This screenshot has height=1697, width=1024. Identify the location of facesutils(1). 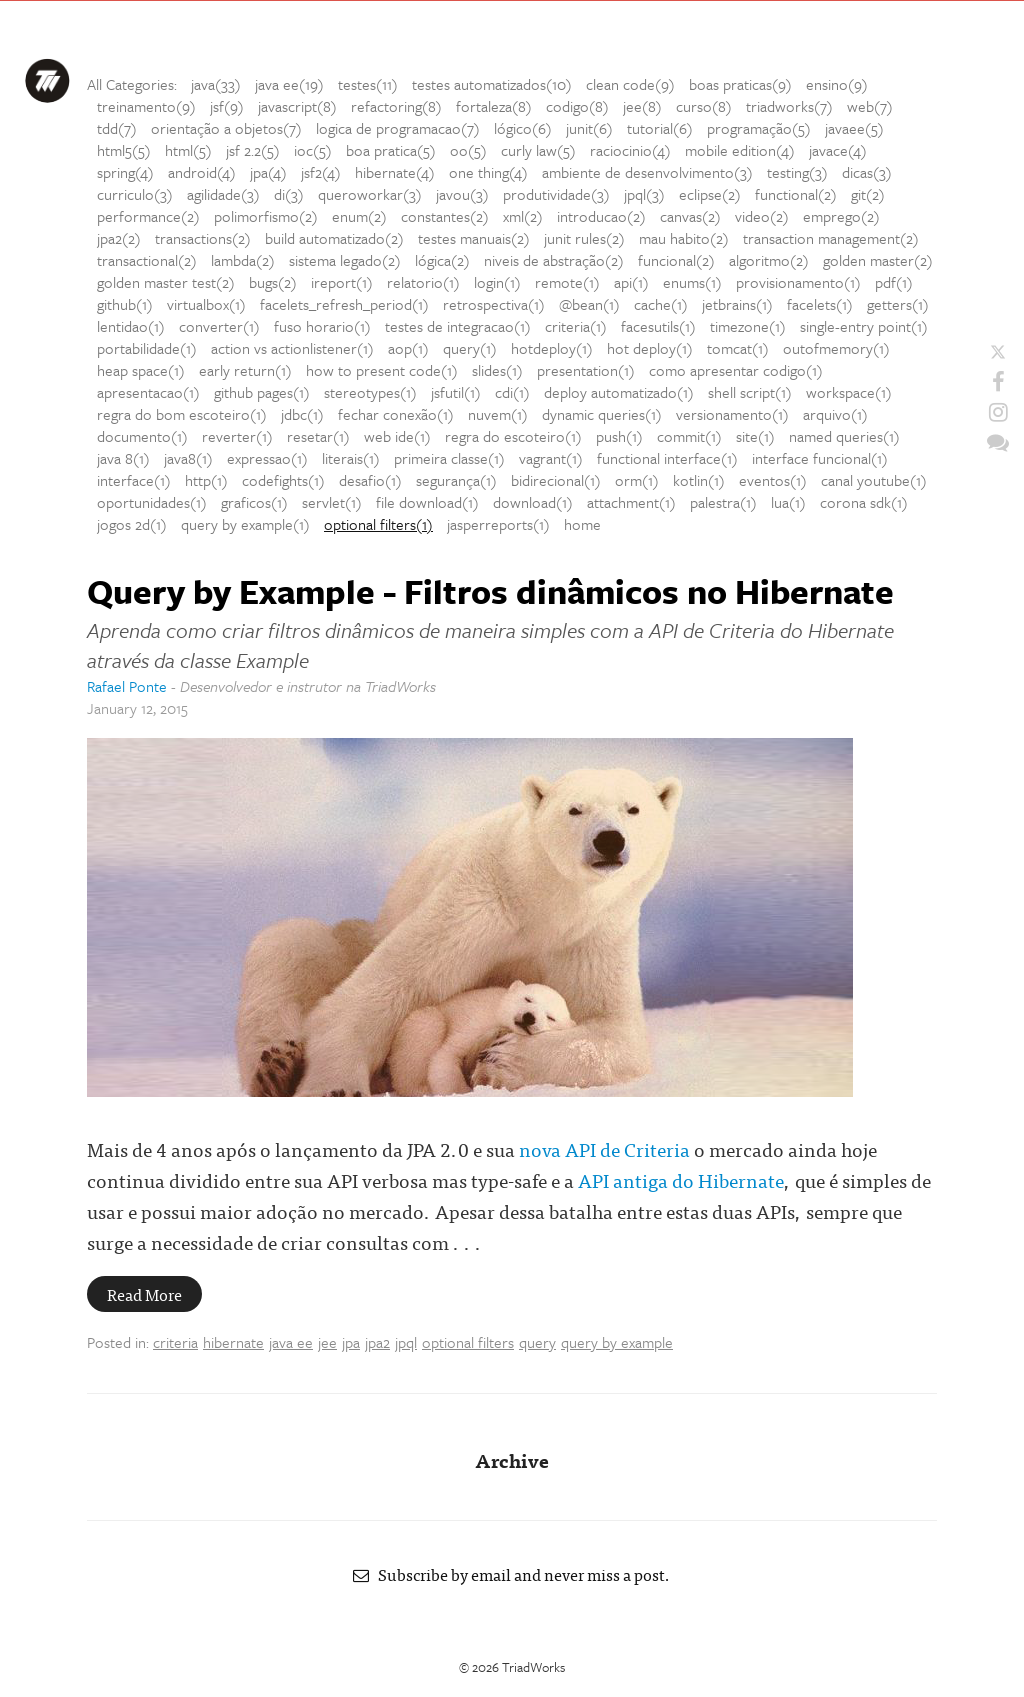
(658, 326).